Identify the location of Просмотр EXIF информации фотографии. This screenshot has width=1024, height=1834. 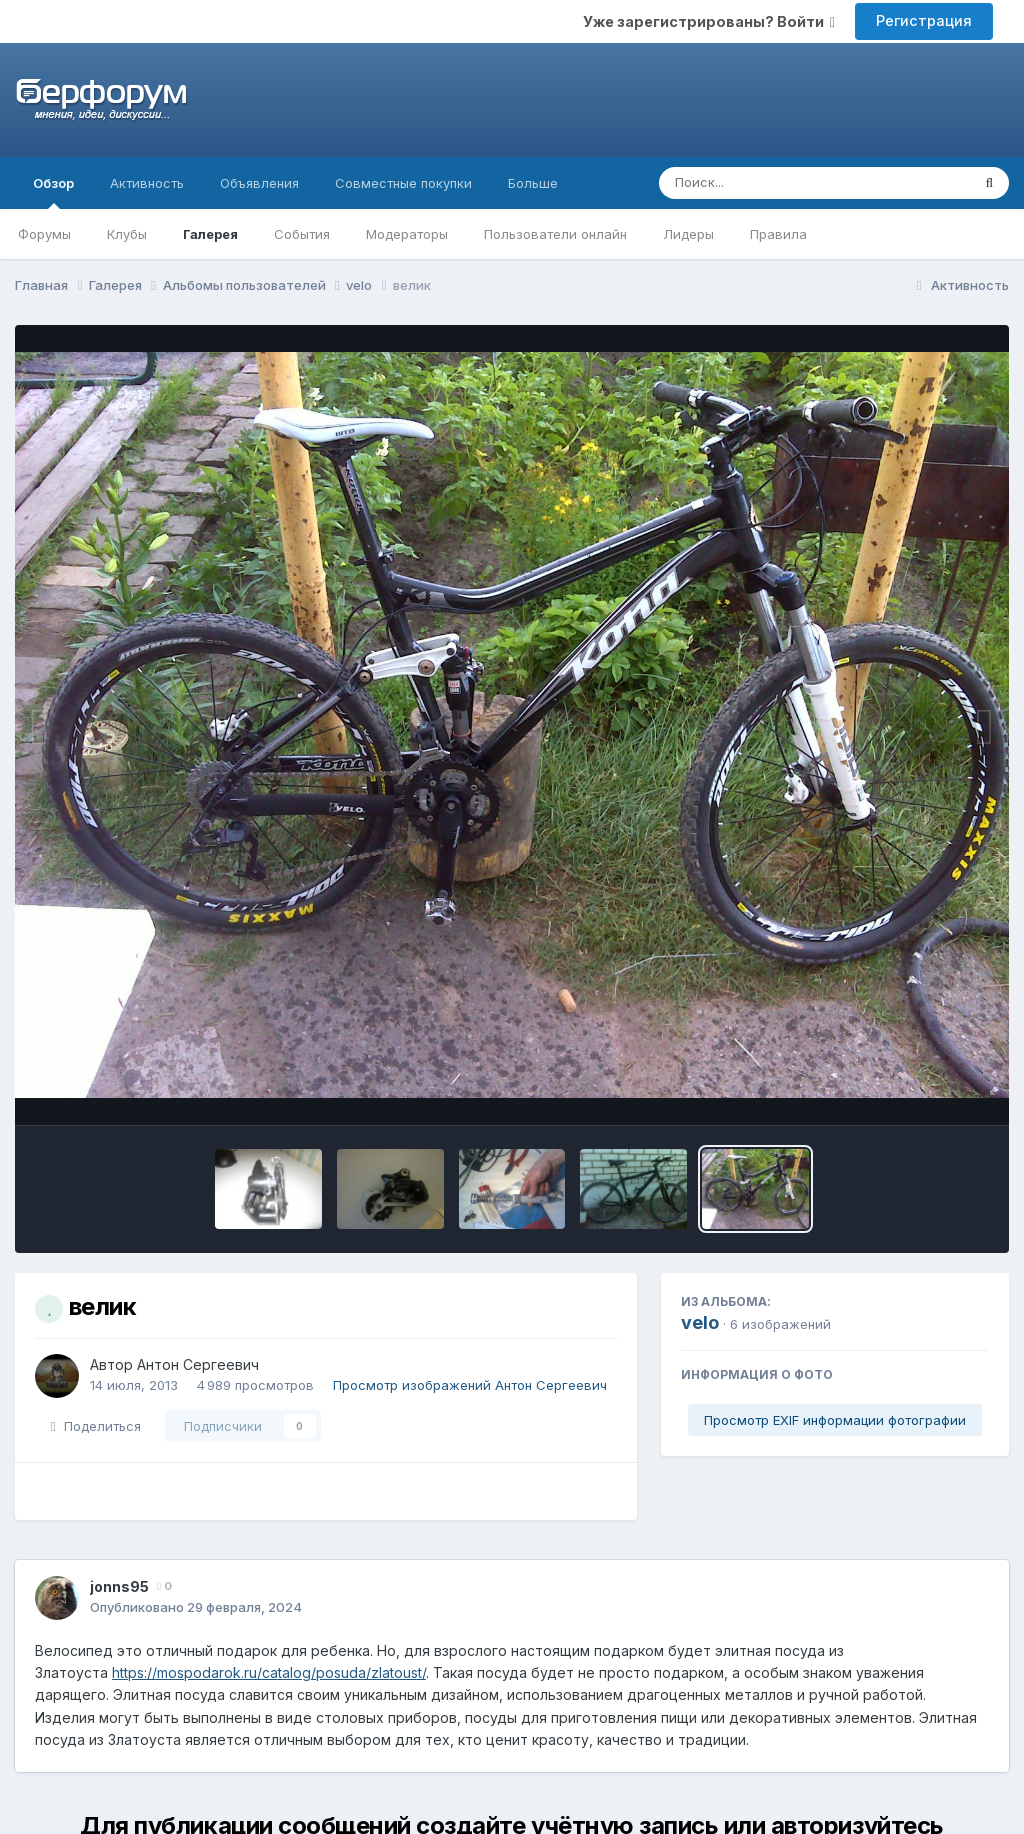
(835, 1420).